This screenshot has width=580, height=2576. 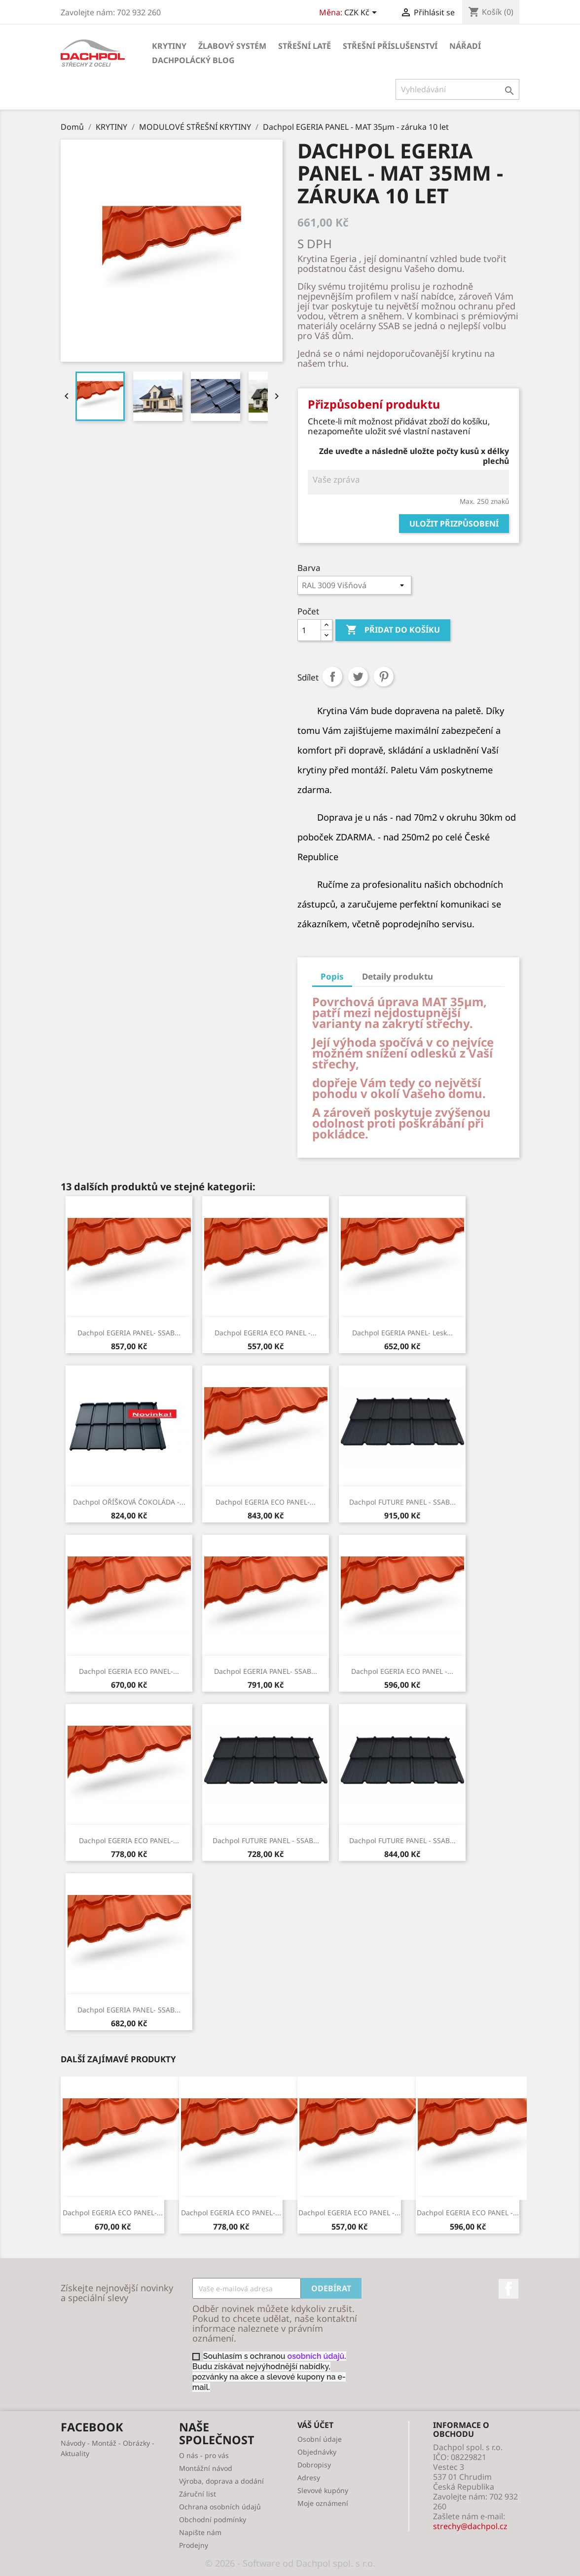 What do you see at coordinates (316, 2356) in the screenshot?
I see `osobních údajů` at bounding box center [316, 2356].